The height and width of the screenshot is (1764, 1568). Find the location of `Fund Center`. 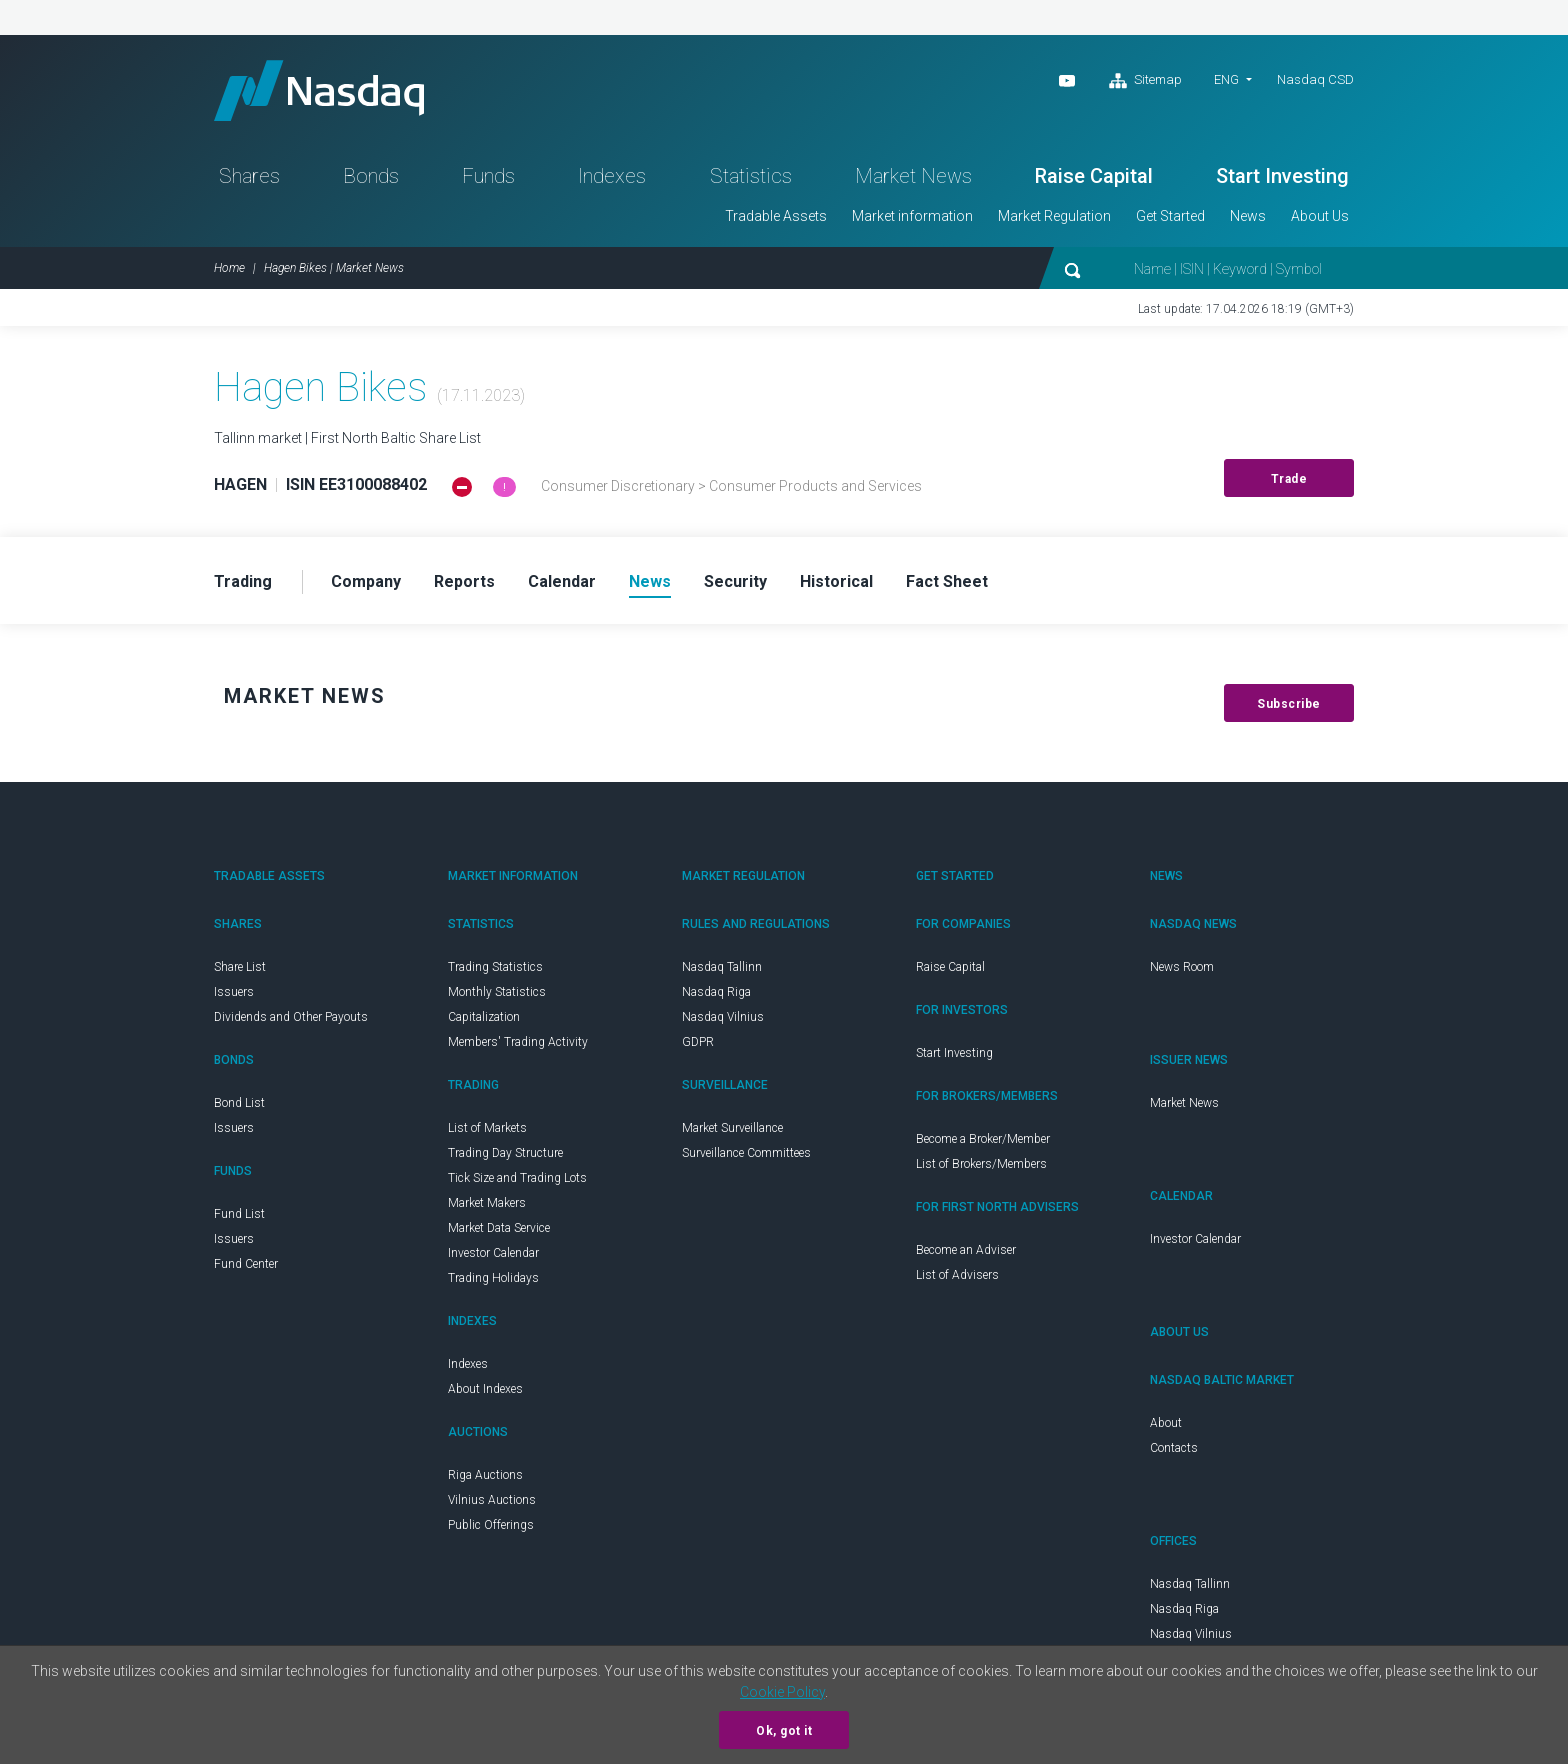

Fund Center is located at coordinates (246, 1264).